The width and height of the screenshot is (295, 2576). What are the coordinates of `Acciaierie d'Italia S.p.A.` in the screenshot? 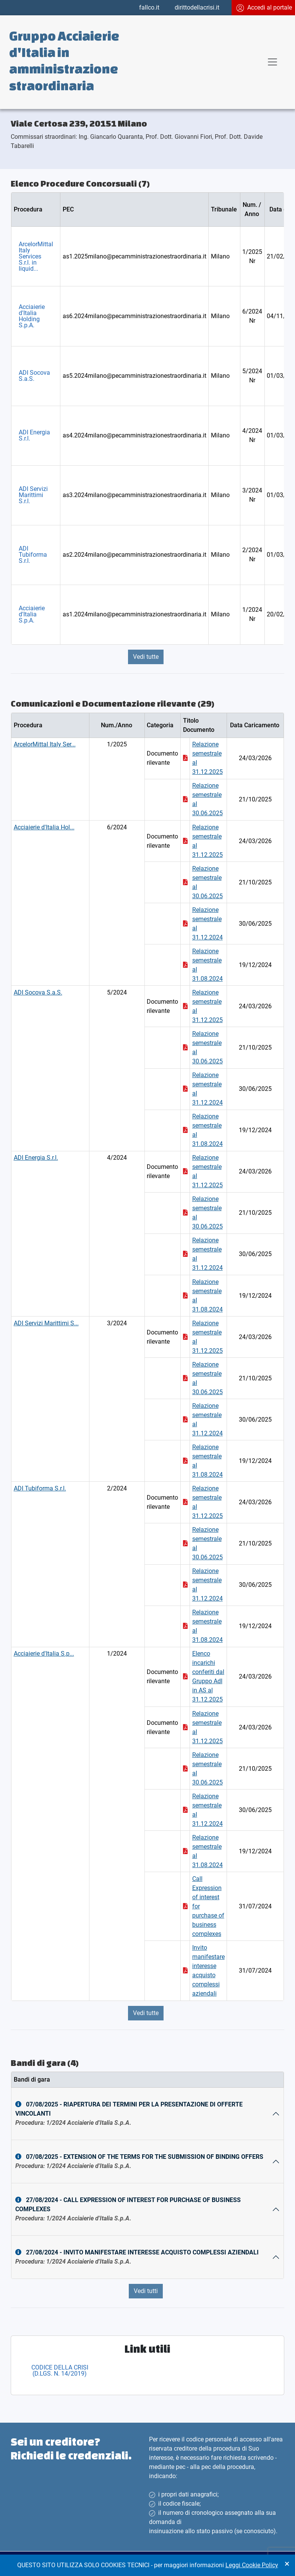 It's located at (32, 614).